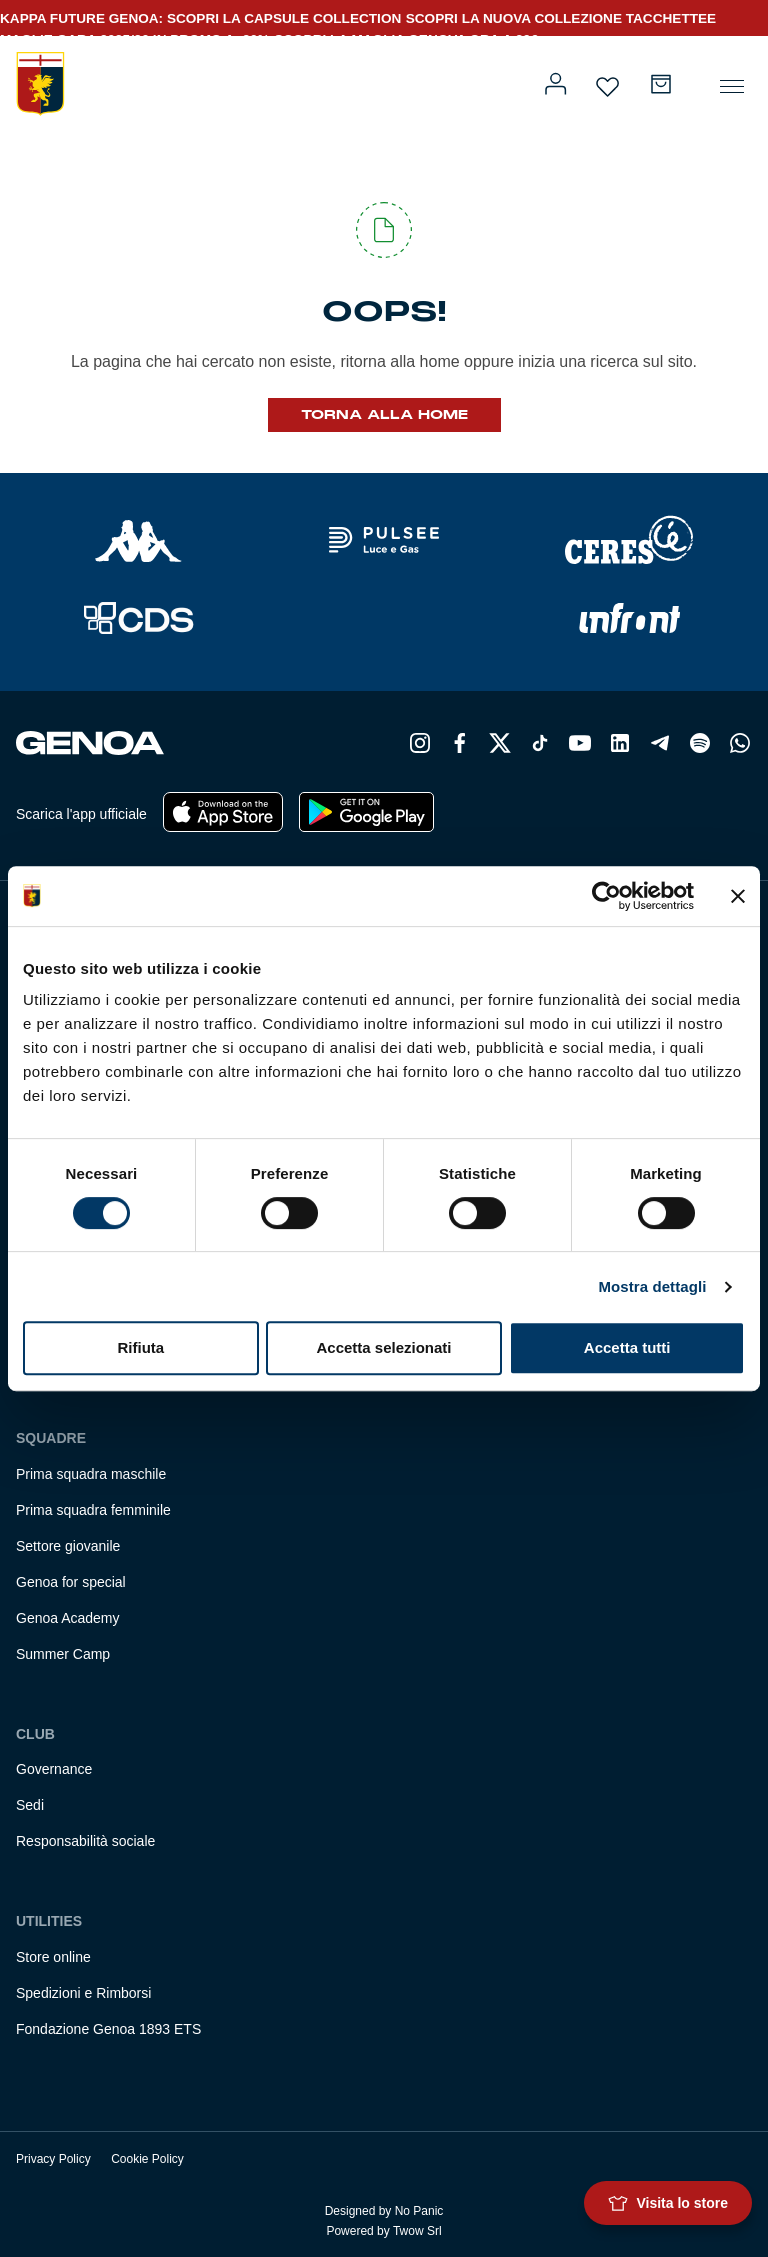 The height and width of the screenshot is (2257, 768). I want to click on Genoa for special, so click(71, 1582).